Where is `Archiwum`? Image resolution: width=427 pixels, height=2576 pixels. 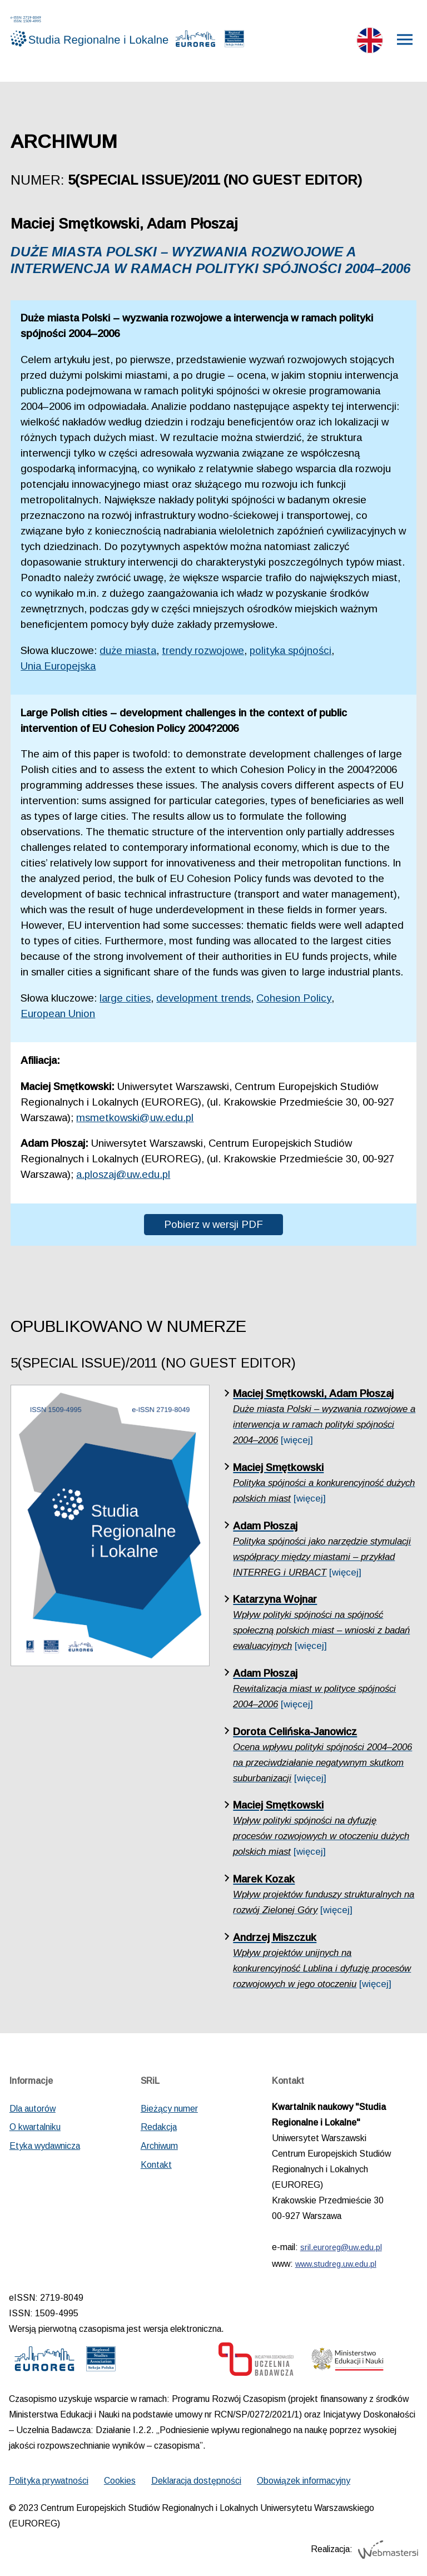 Archiwum is located at coordinates (159, 2146).